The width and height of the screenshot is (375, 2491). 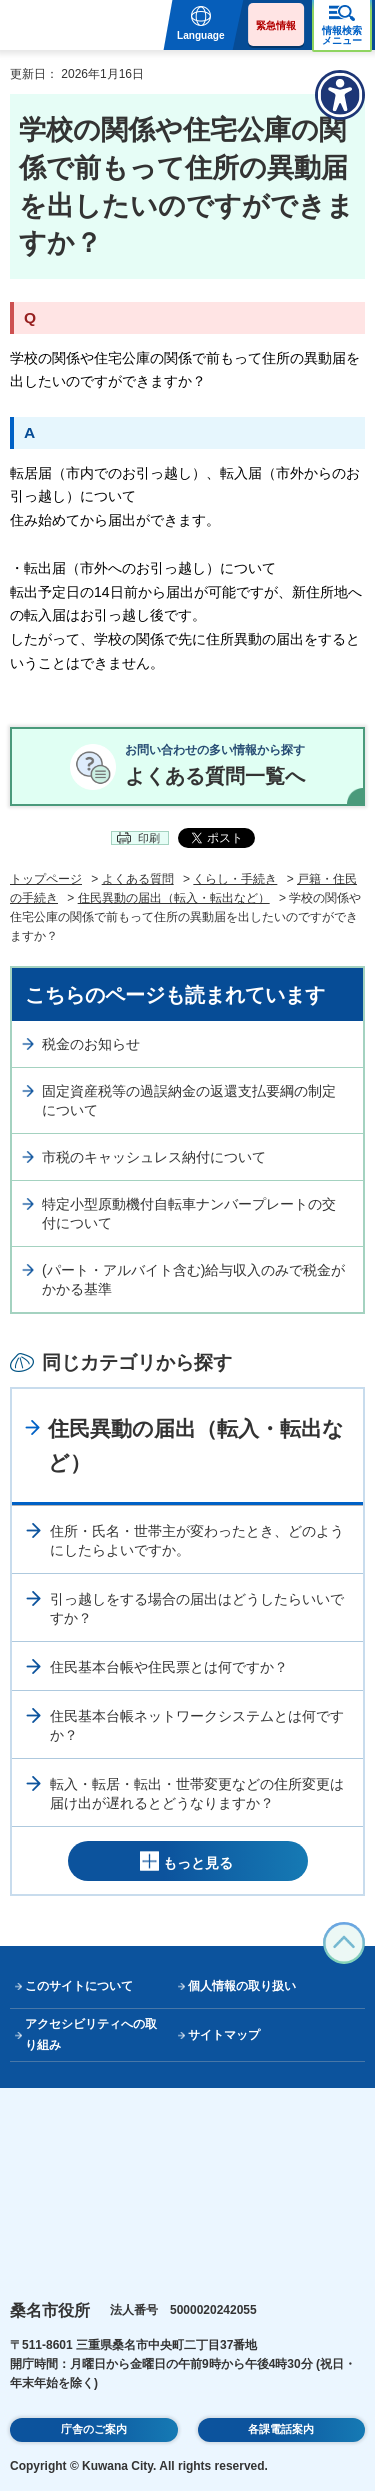 What do you see at coordinates (197, 1609) in the screenshot?
I see `引っ越しをする場合の届出はどうしたらいいですか？` at bounding box center [197, 1609].